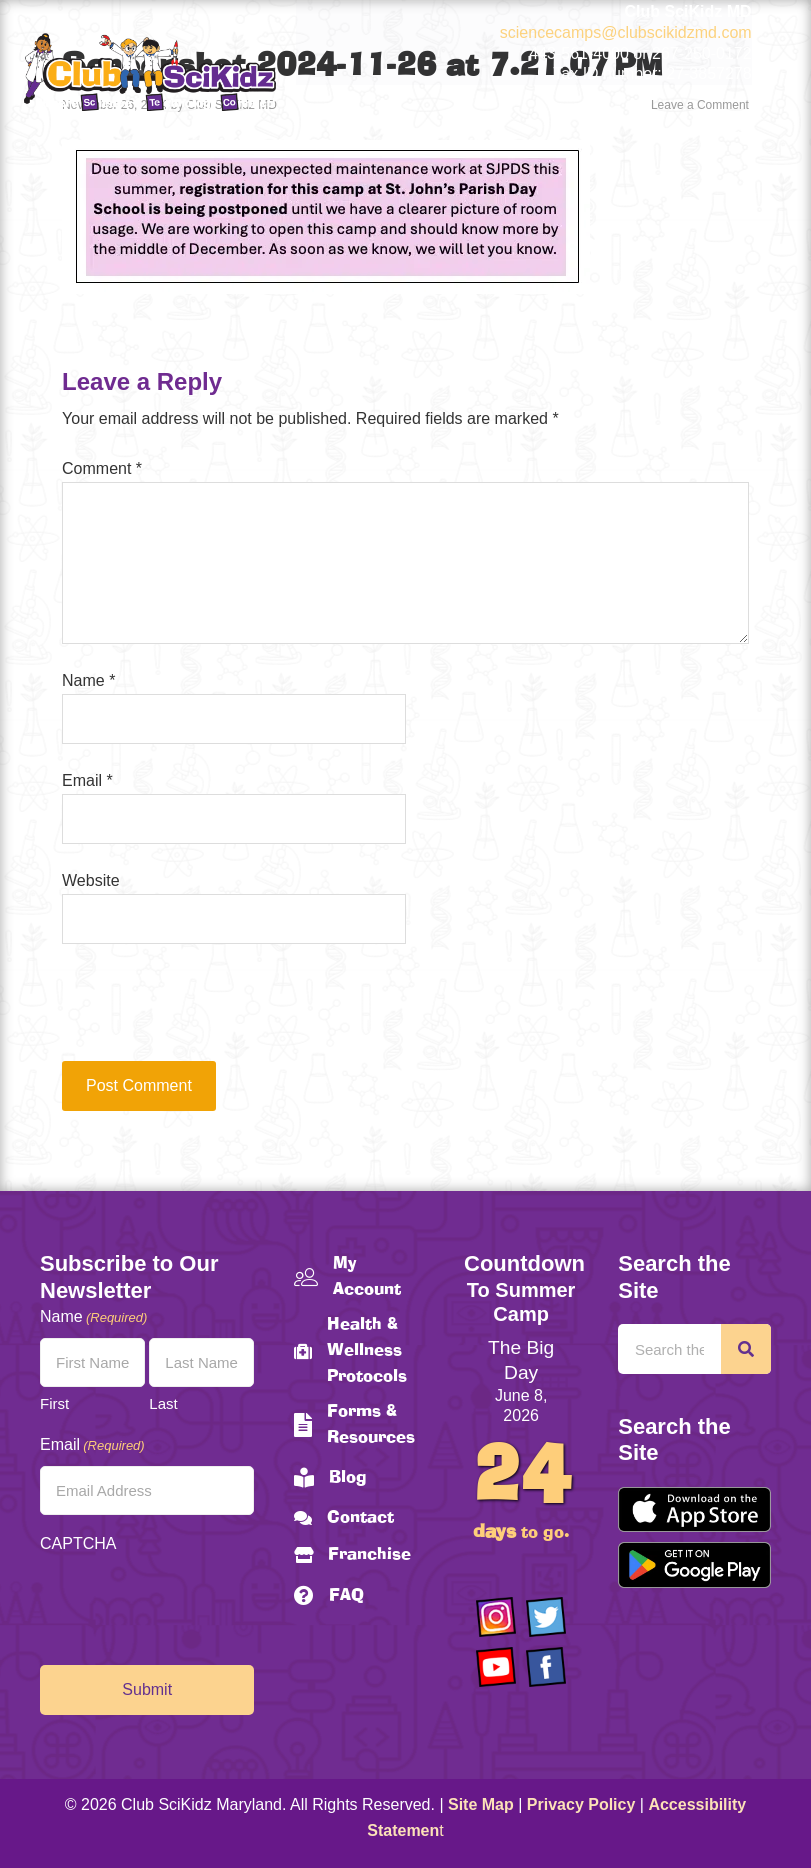 The width and height of the screenshot is (811, 1868). Describe the element at coordinates (198, 1012) in the screenshot. I see `[presentation]` at that location.